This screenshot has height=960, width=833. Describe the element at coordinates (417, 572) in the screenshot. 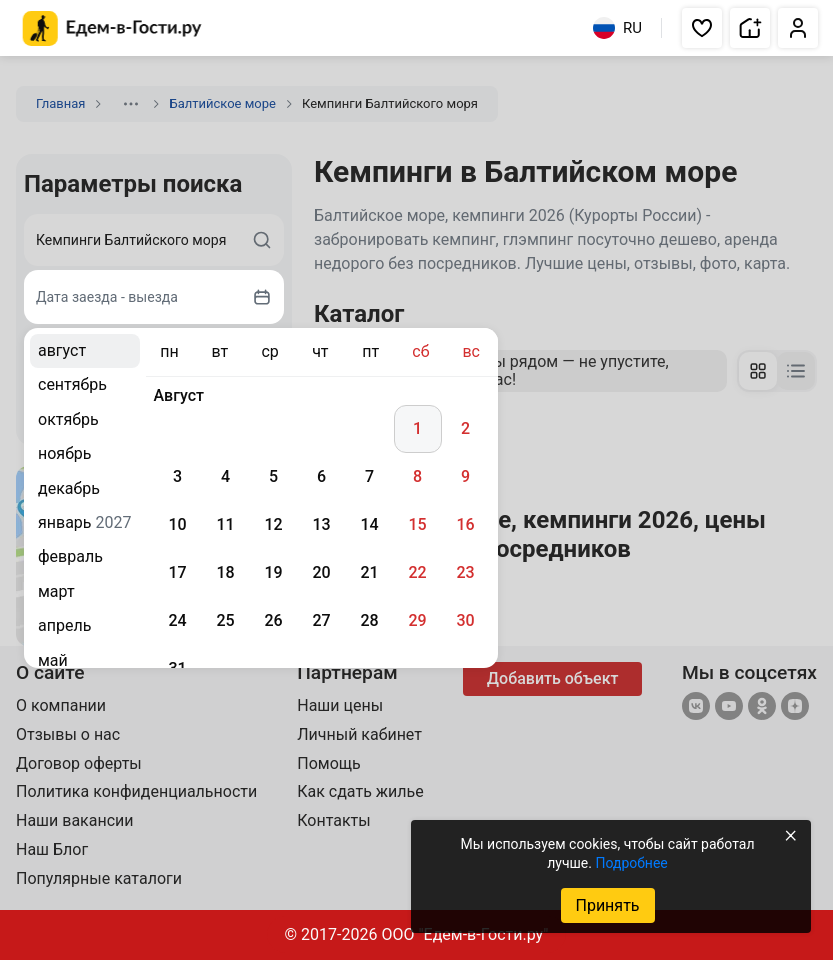

I see `22 [gridcell]` at that location.